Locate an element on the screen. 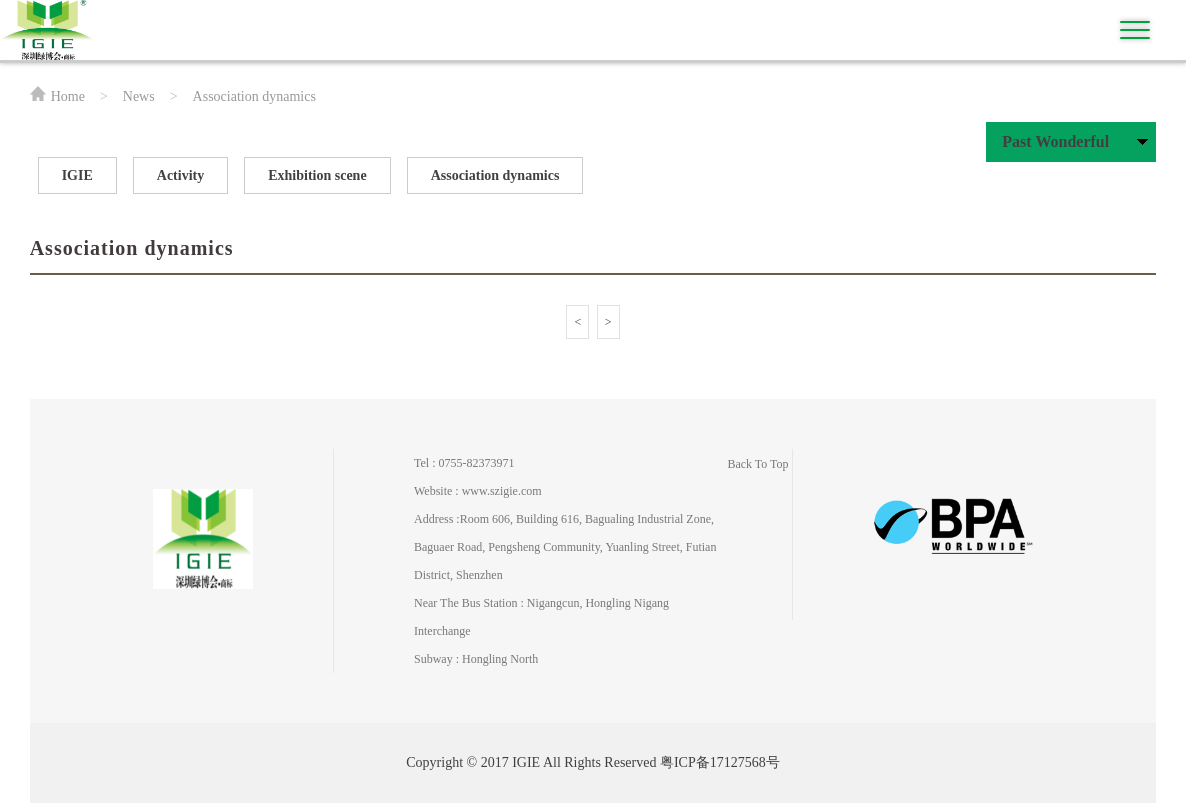 This screenshot has width=1186, height=803. Association dynamics is located at coordinates (495, 175).